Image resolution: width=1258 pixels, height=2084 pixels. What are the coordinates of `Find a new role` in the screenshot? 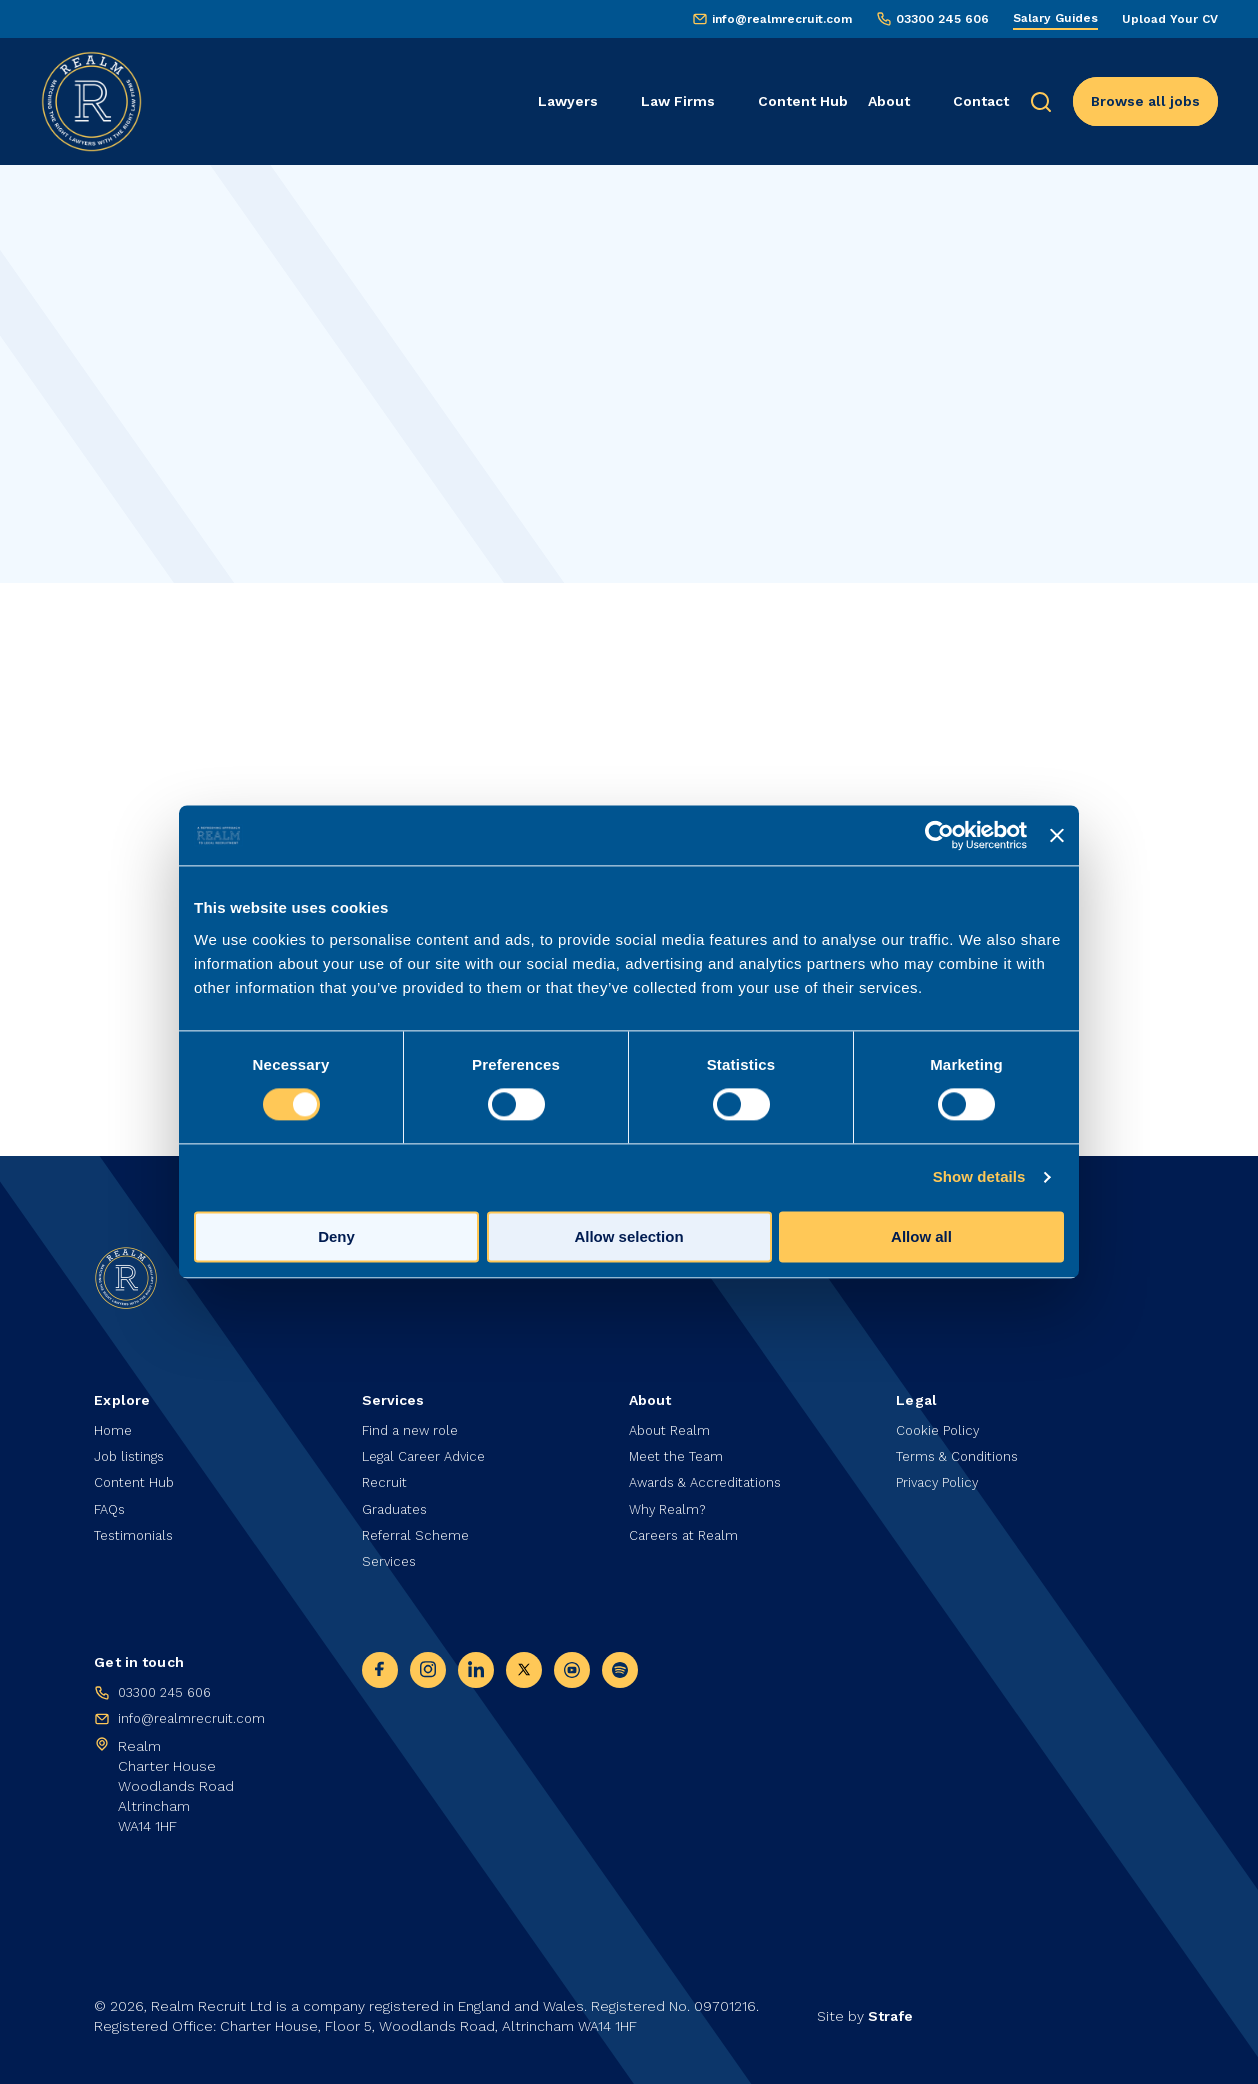 It's located at (413, 1418).